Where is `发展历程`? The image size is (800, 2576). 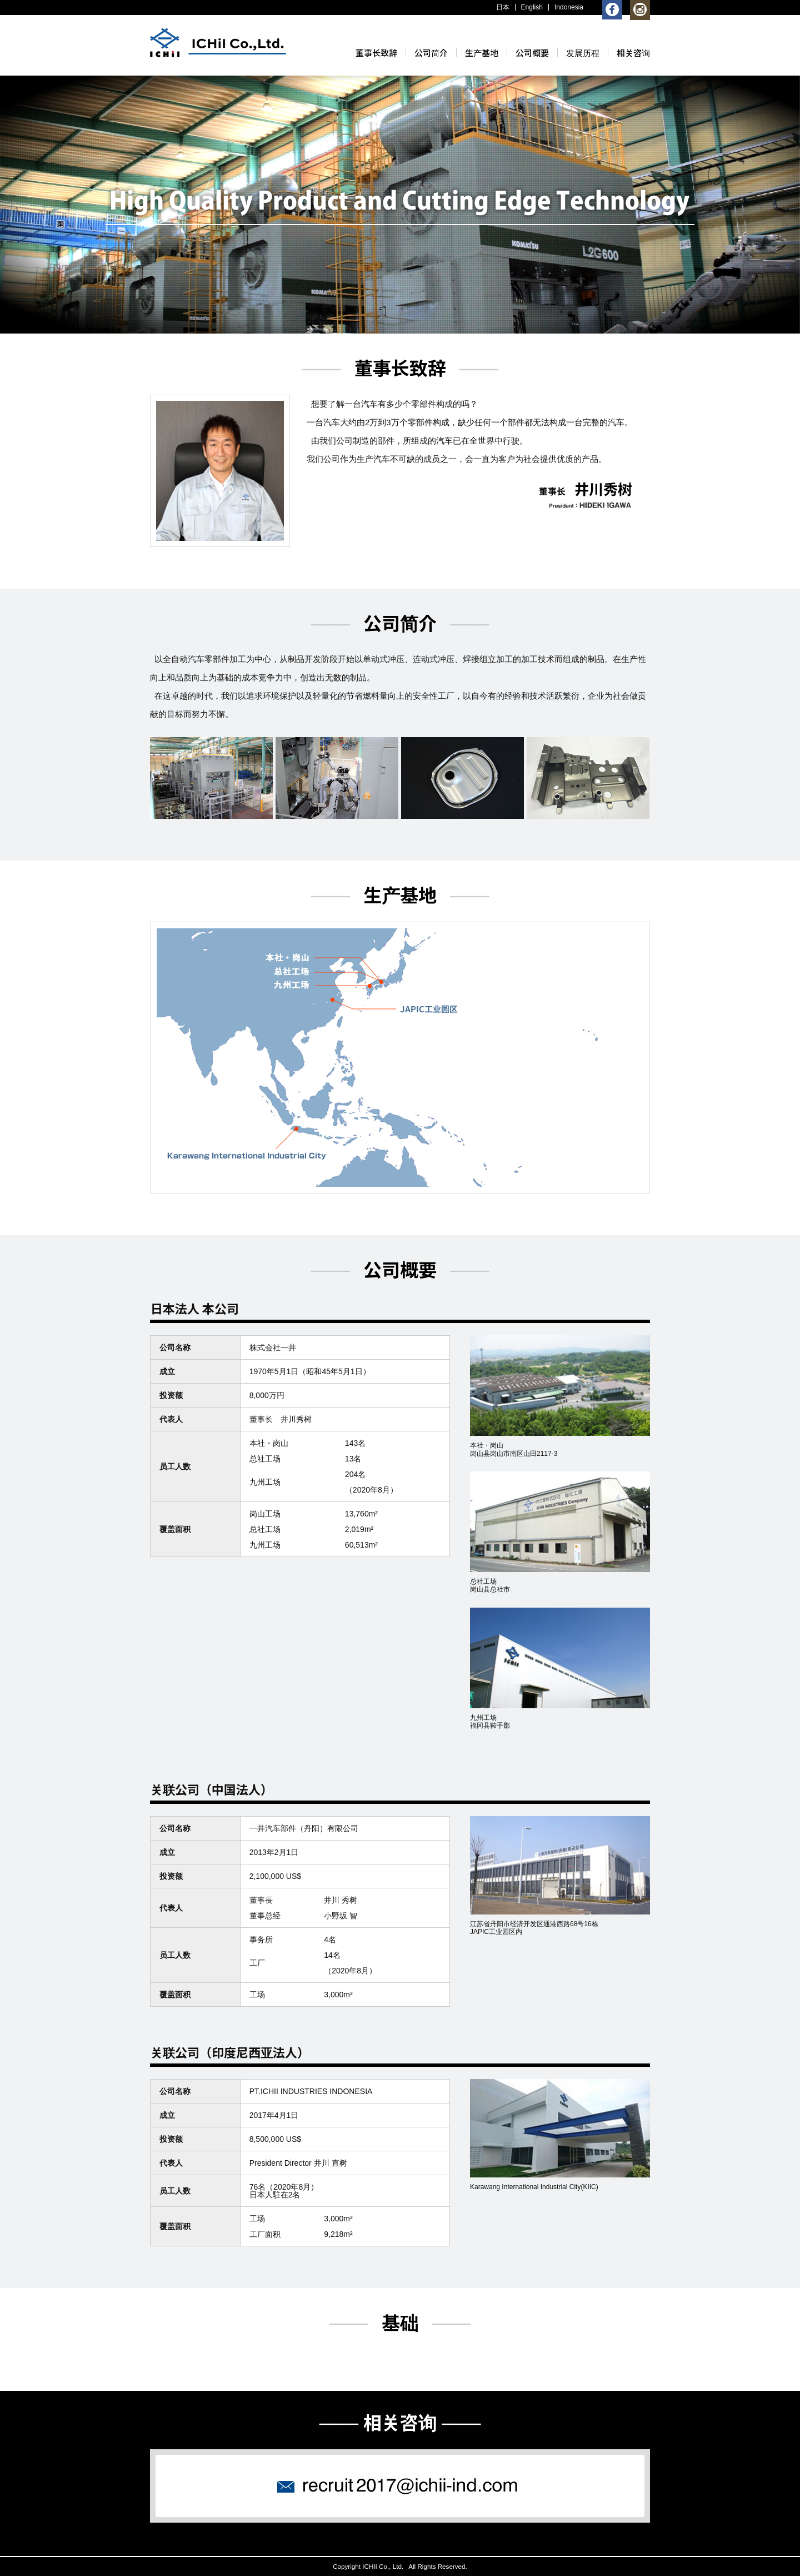 发展历程 is located at coordinates (582, 52).